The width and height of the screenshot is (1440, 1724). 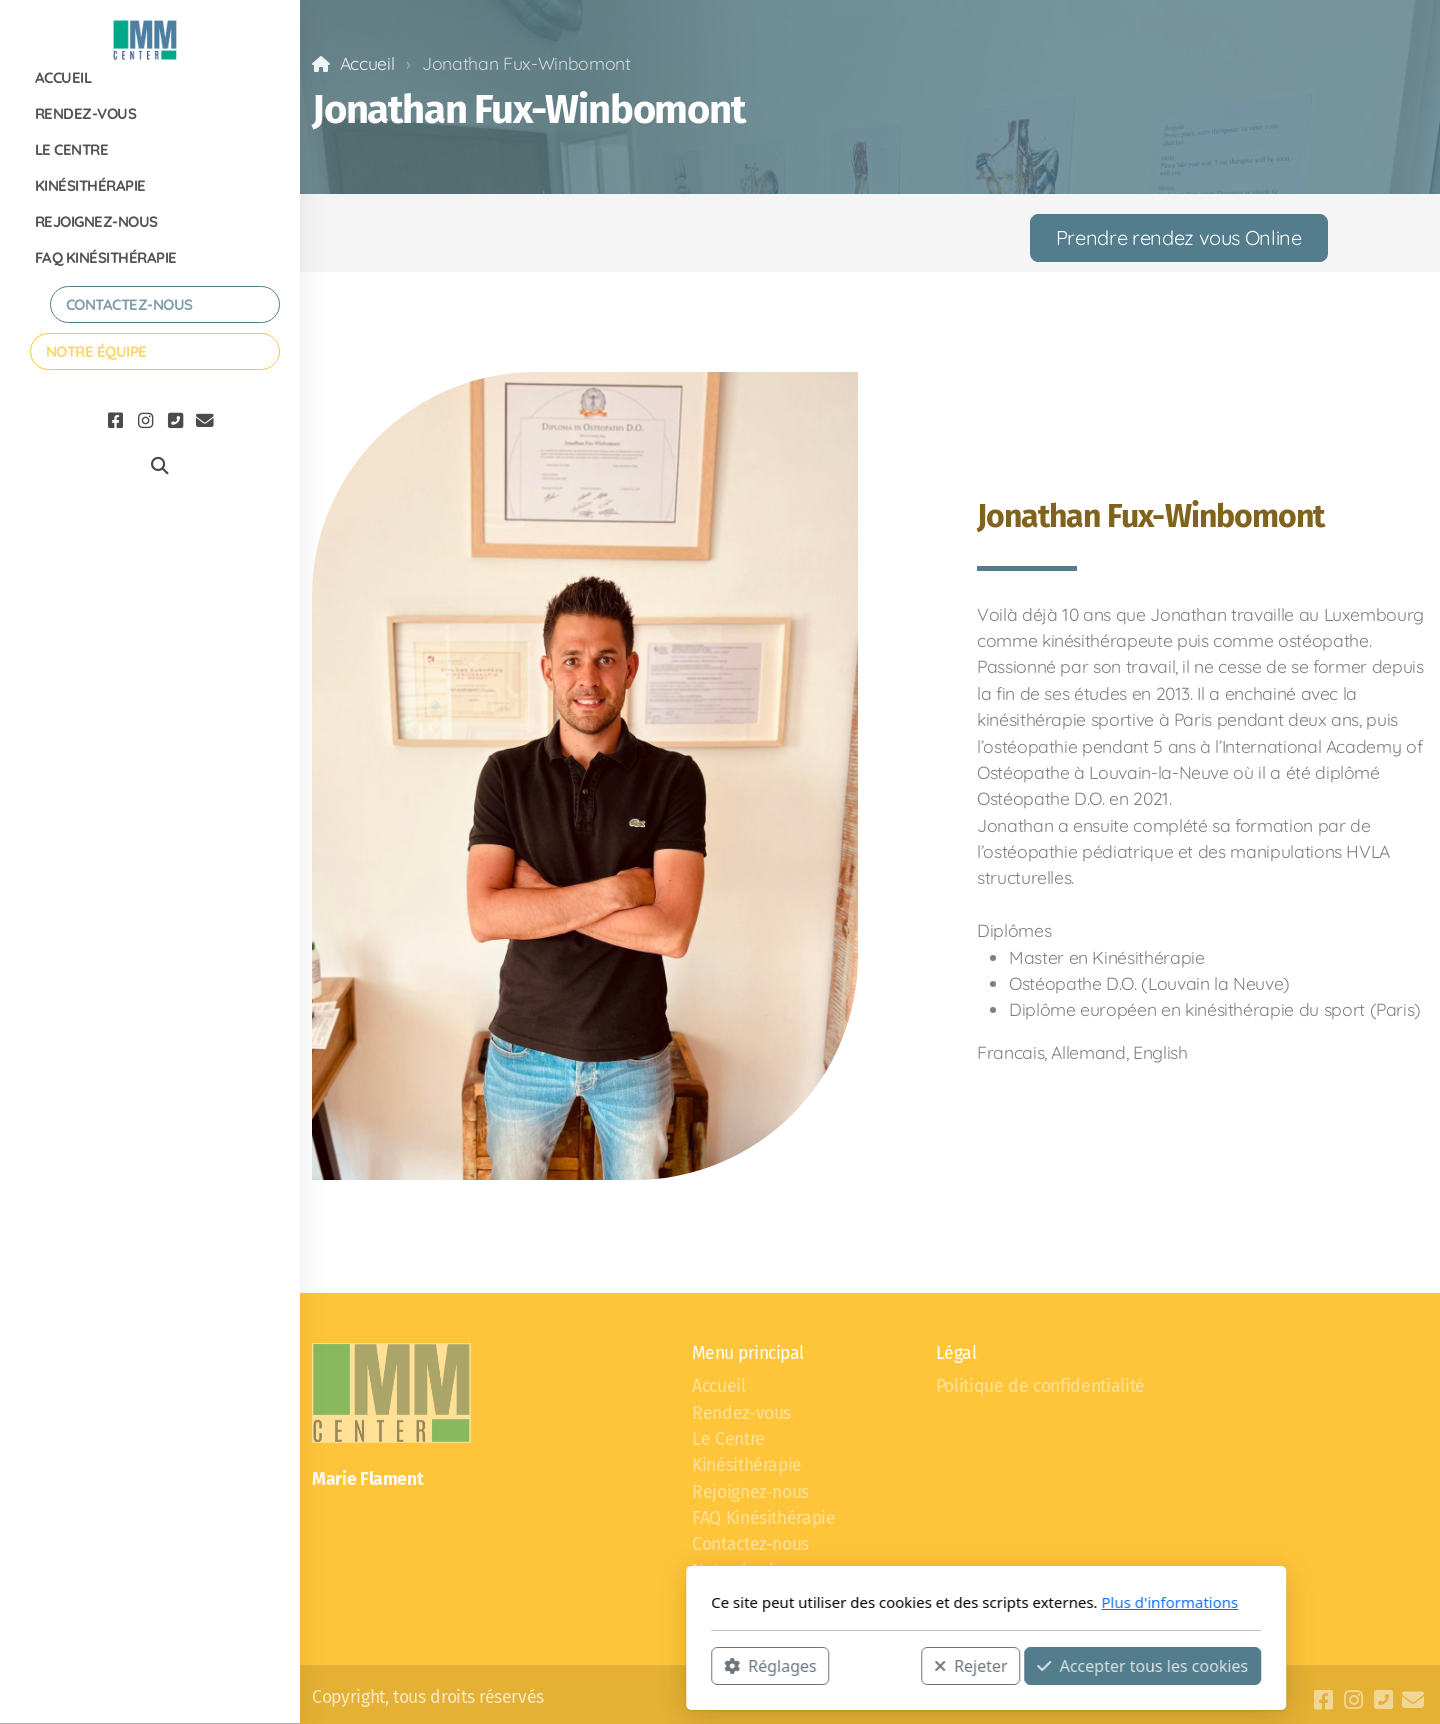 What do you see at coordinates (367, 63) in the screenshot?
I see `Accueil` at bounding box center [367, 63].